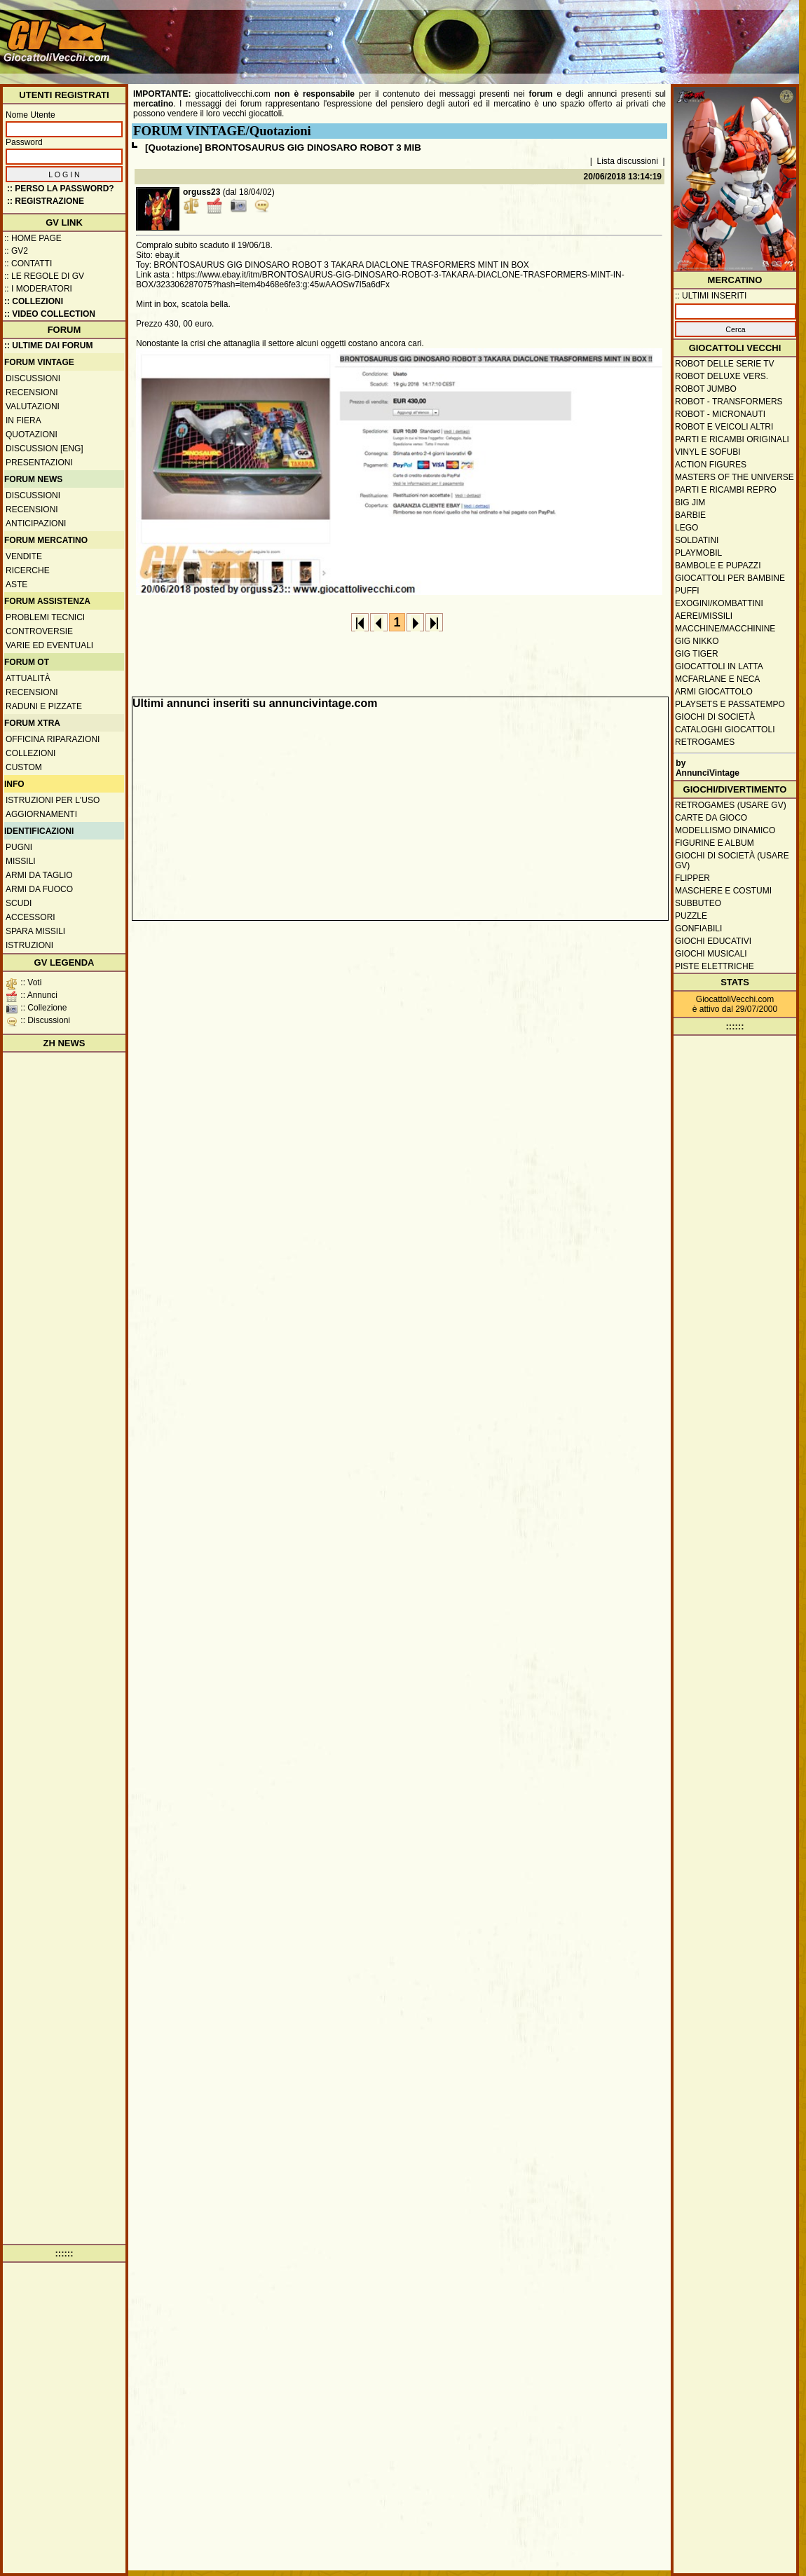 This screenshot has height=2576, width=806. Describe the element at coordinates (729, 401) in the screenshot. I see `Robot - Transformers` at that location.